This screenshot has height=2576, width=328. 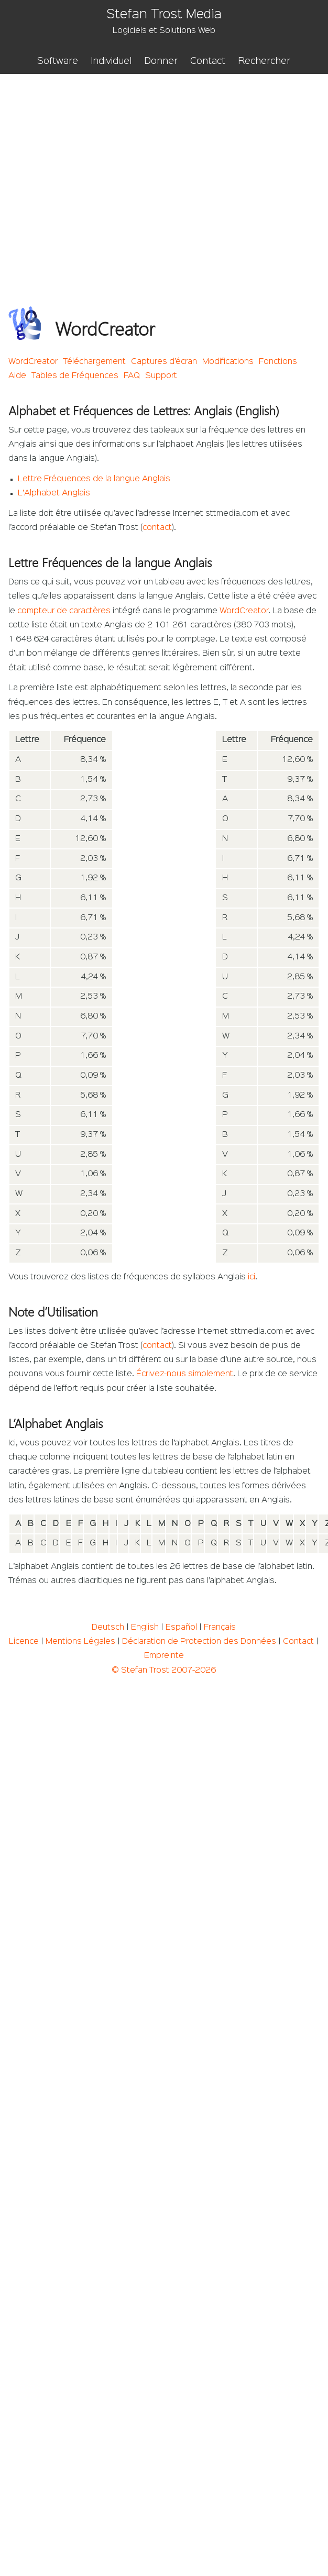 I want to click on Mentions Légales, so click(x=80, y=1641).